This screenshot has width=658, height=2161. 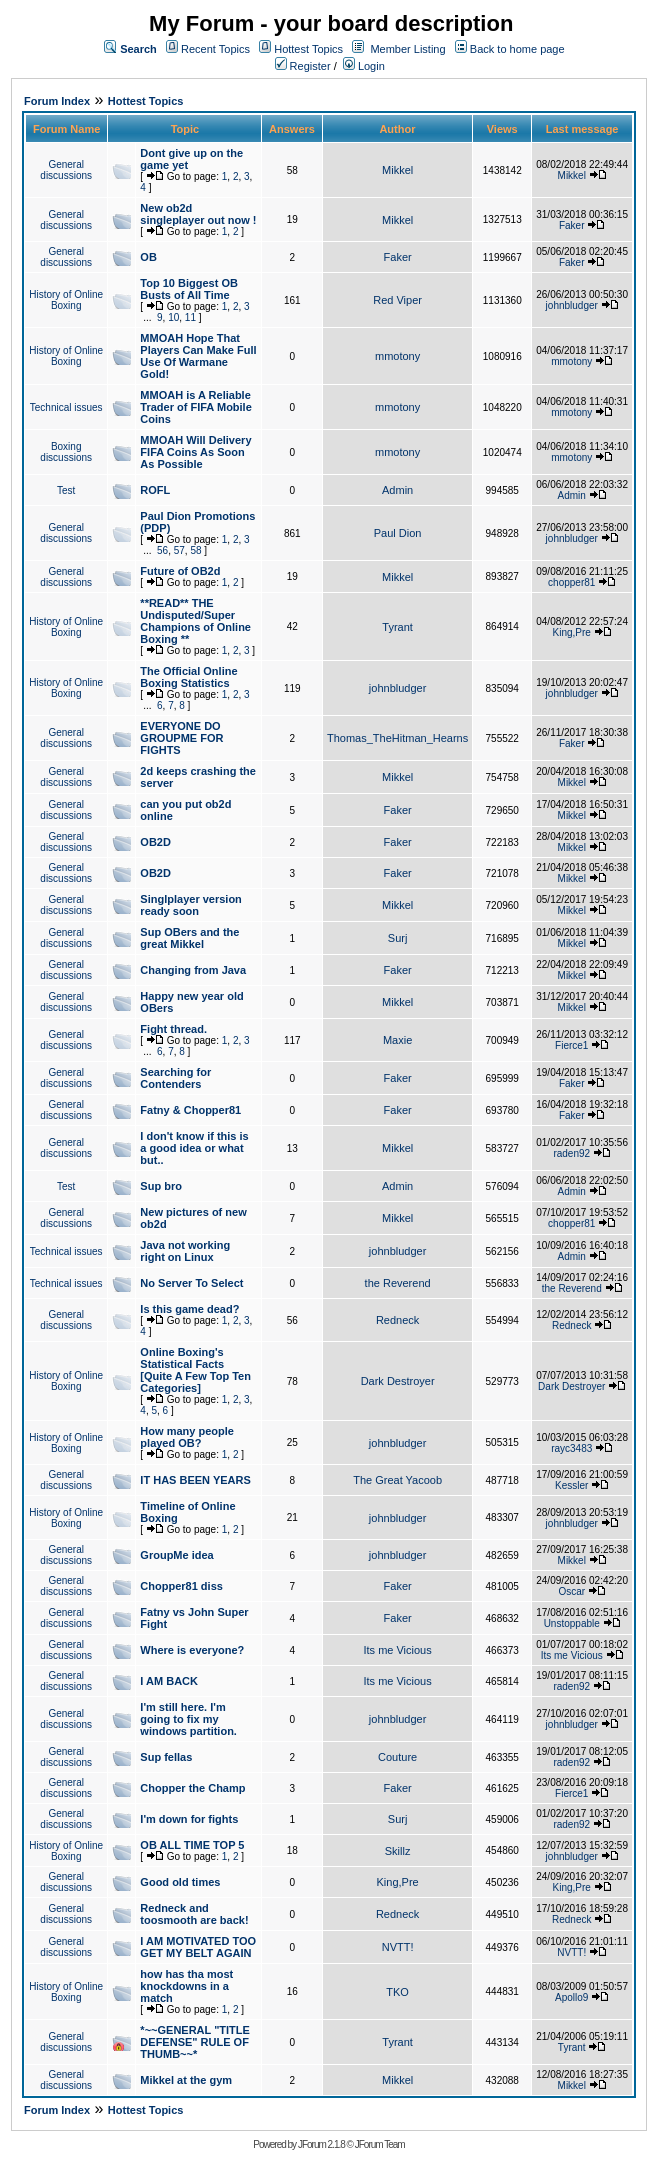 I want to click on I AM BACK, so click(x=169, y=1681).